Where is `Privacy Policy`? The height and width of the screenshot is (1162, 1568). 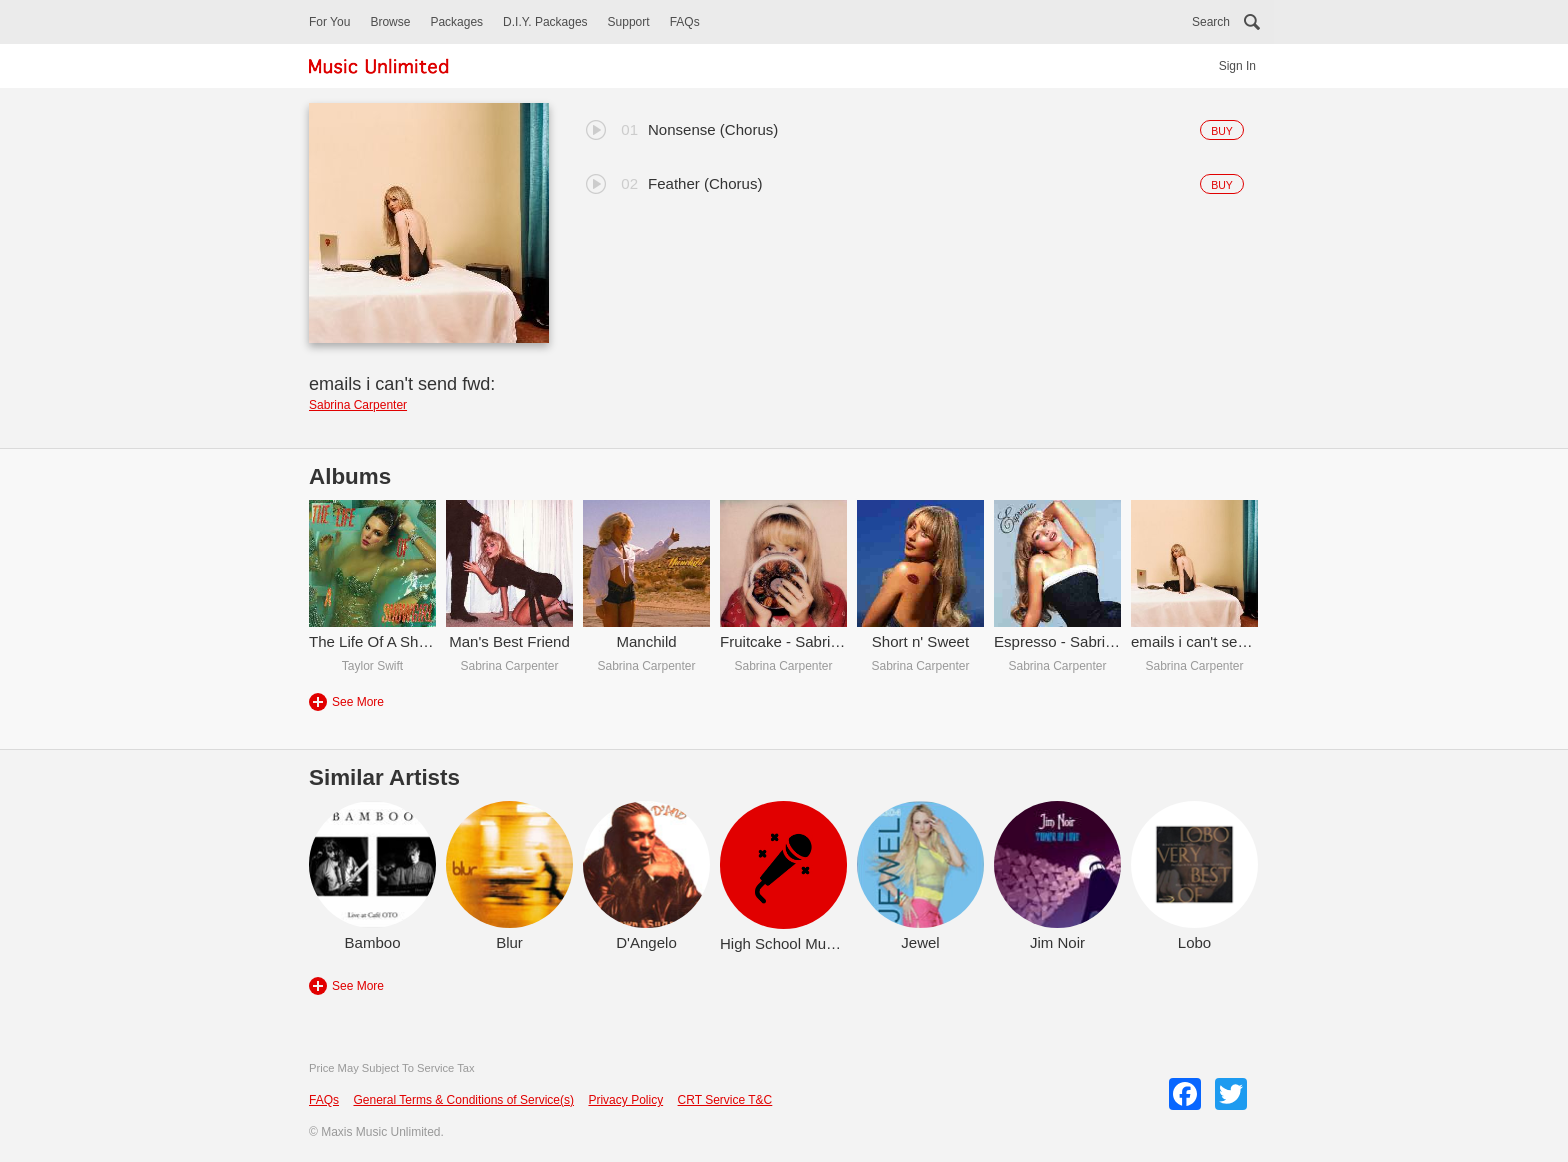 Privacy Policy is located at coordinates (625, 1100).